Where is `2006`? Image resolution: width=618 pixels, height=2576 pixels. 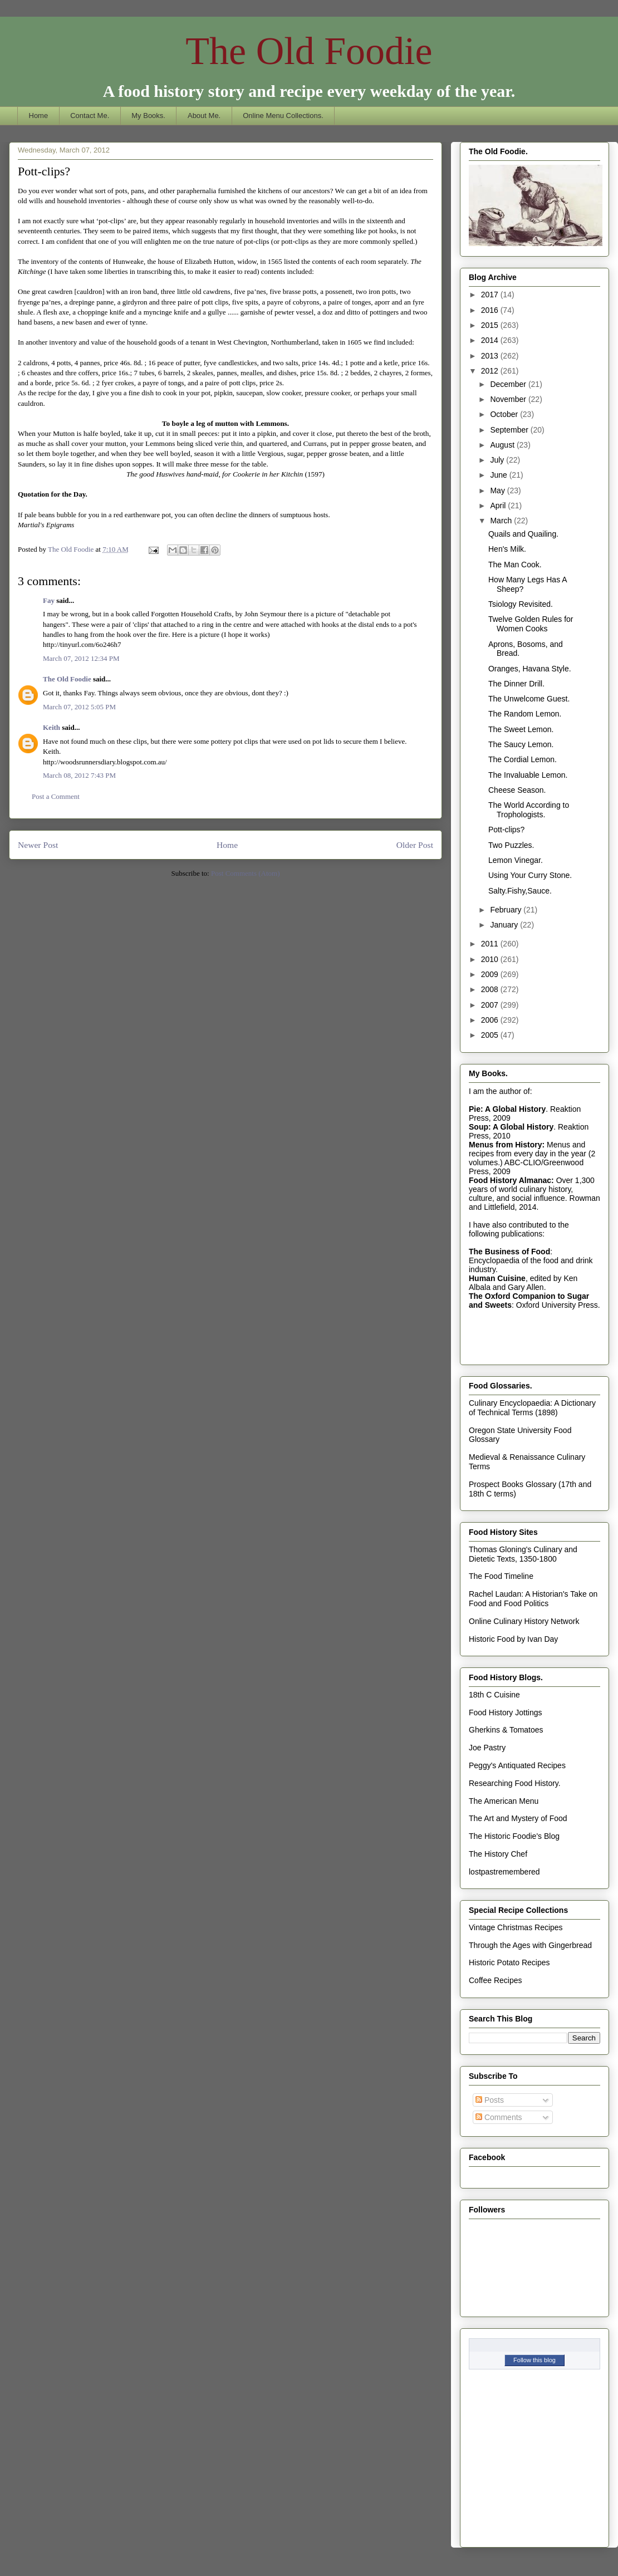 2006 is located at coordinates (491, 1019).